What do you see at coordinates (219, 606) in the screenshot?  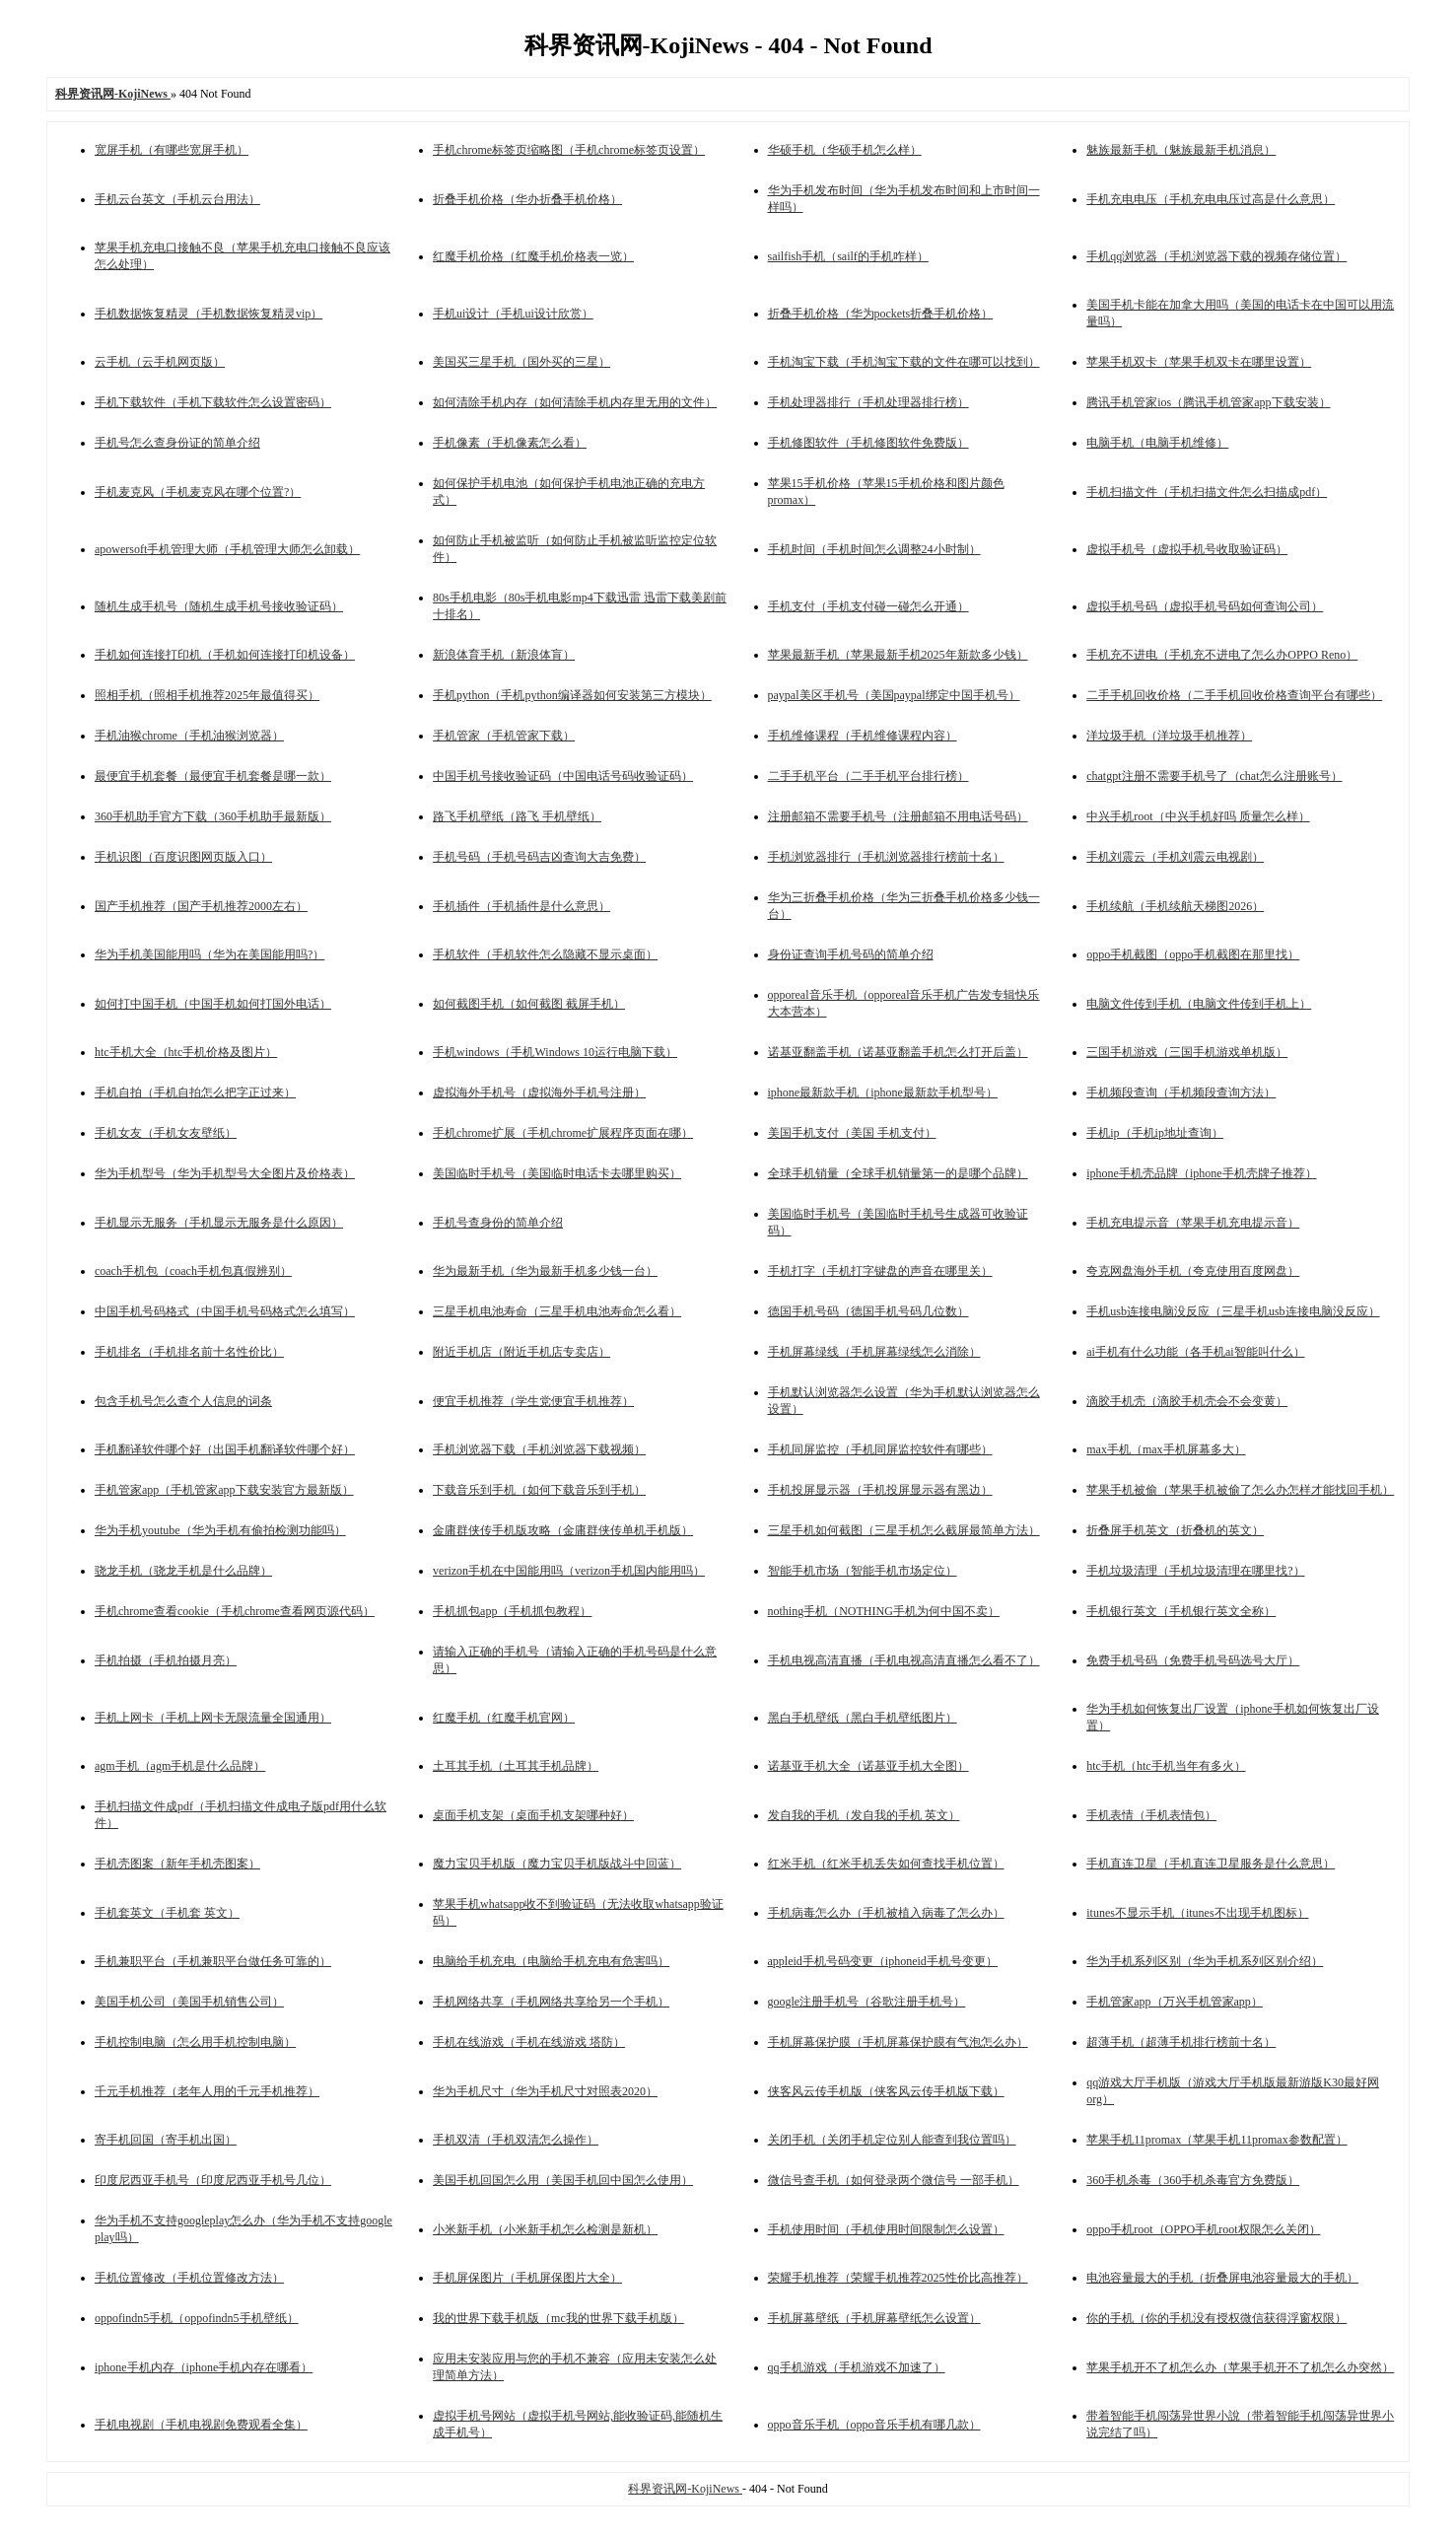 I see `随机生成手机号（随机生成手机号接收验证码）` at bounding box center [219, 606].